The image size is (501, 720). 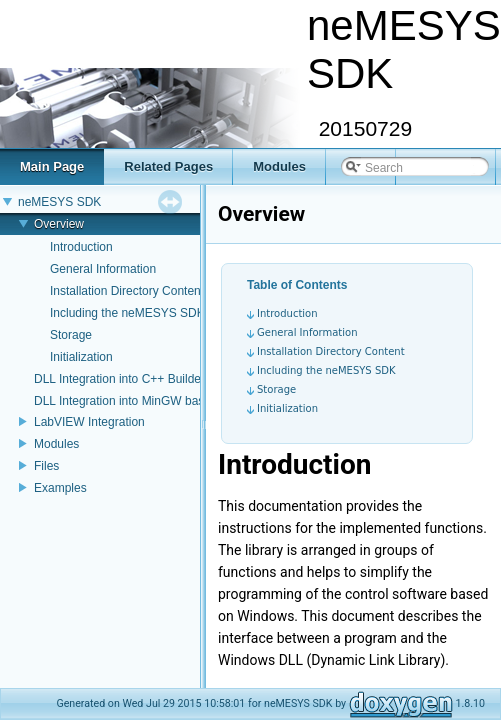 What do you see at coordinates (59, 202) in the screenshot?
I see `neMESYS SDK` at bounding box center [59, 202].